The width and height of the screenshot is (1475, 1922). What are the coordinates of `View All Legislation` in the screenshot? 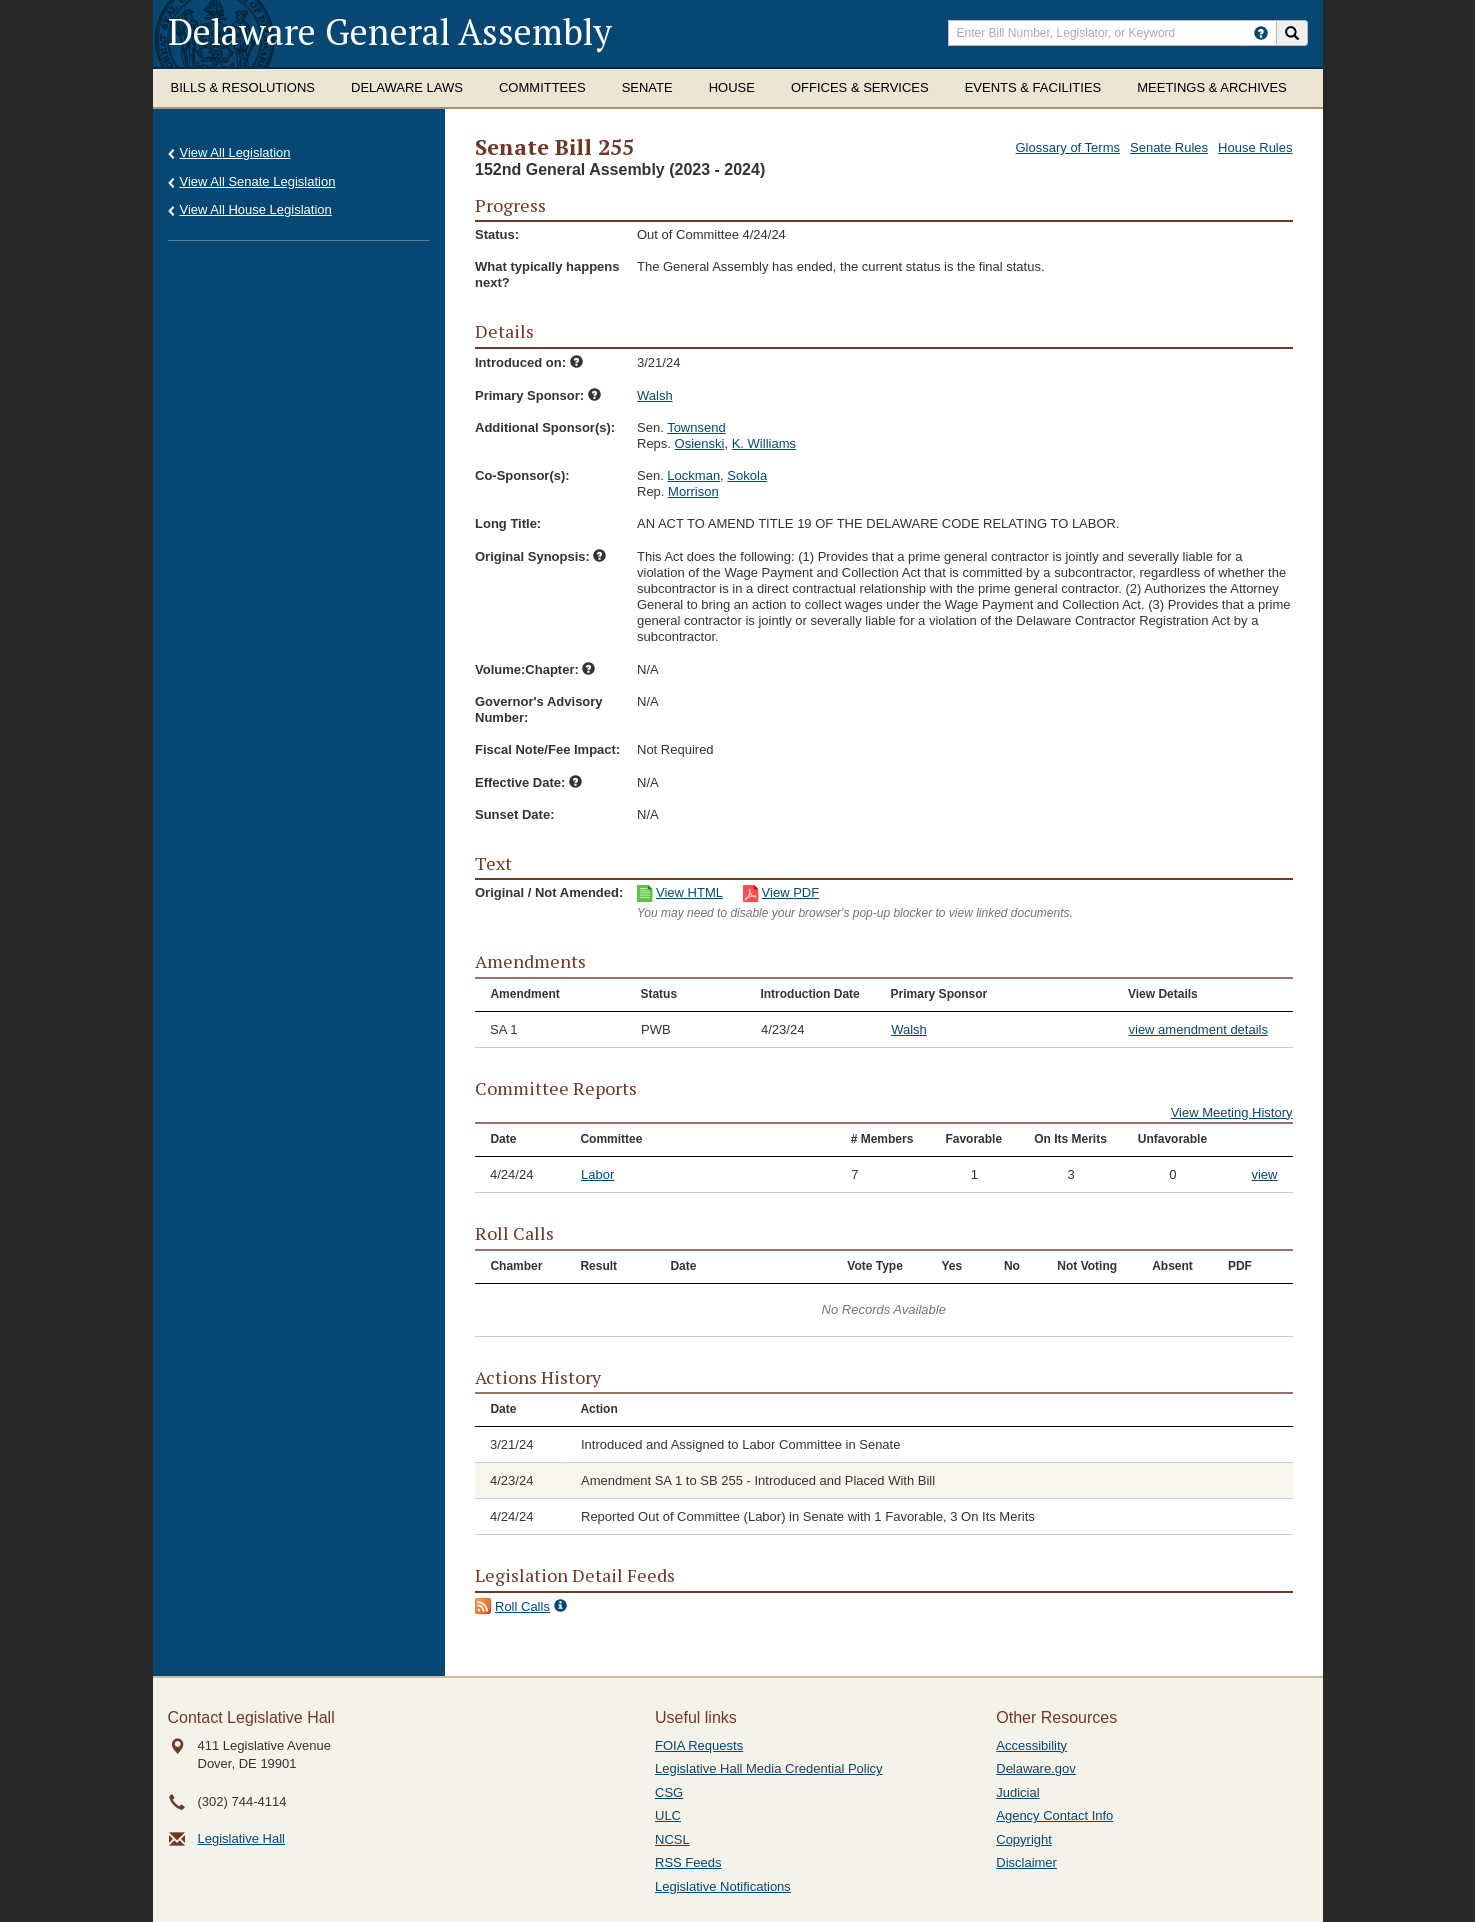 It's located at (235, 152).